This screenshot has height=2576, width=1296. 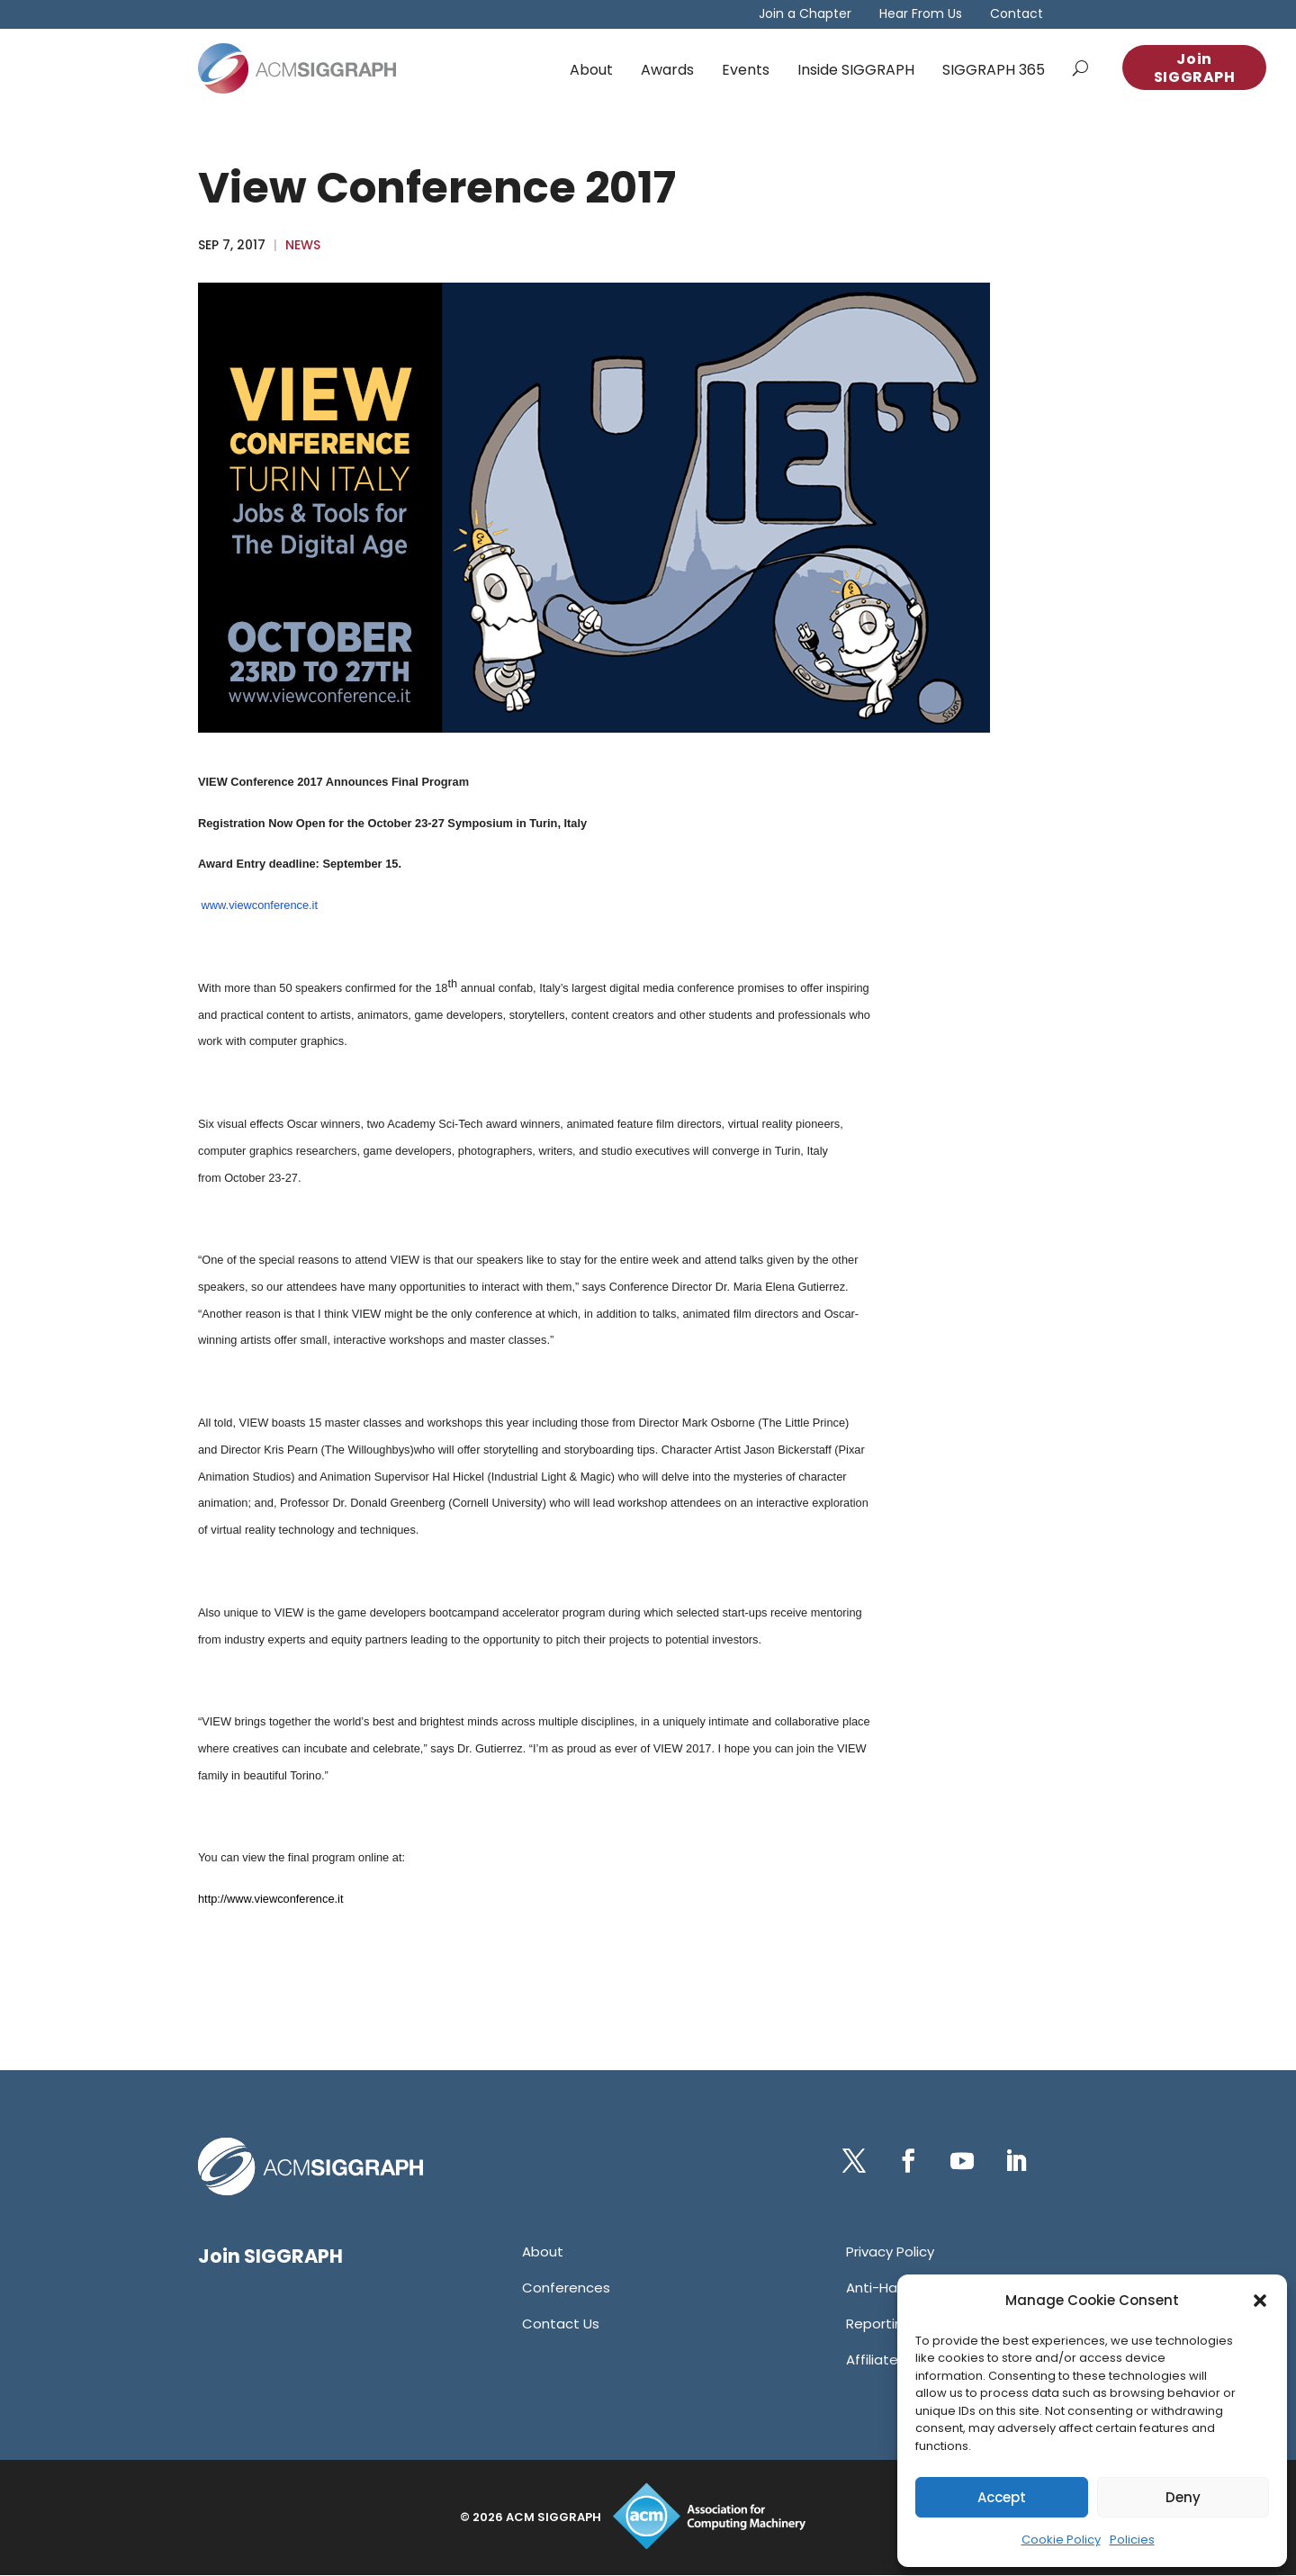 What do you see at coordinates (1195, 68) in the screenshot?
I see `Join SIGGRAPH [button]` at bounding box center [1195, 68].